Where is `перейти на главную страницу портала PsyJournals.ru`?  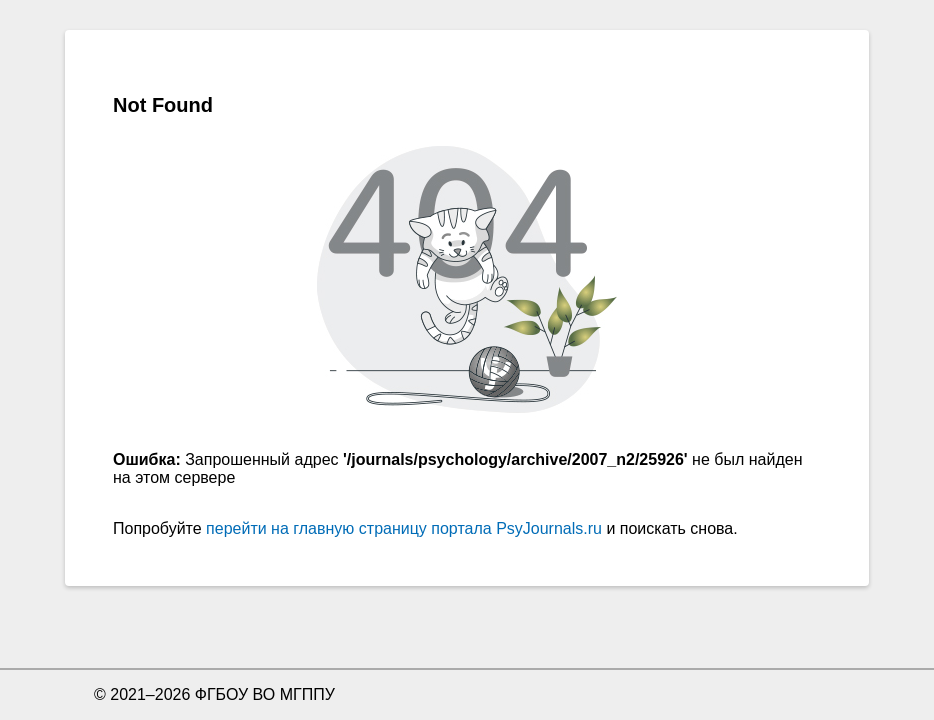 перейти на главную страницу портала PsyJournals.ru is located at coordinates (404, 528).